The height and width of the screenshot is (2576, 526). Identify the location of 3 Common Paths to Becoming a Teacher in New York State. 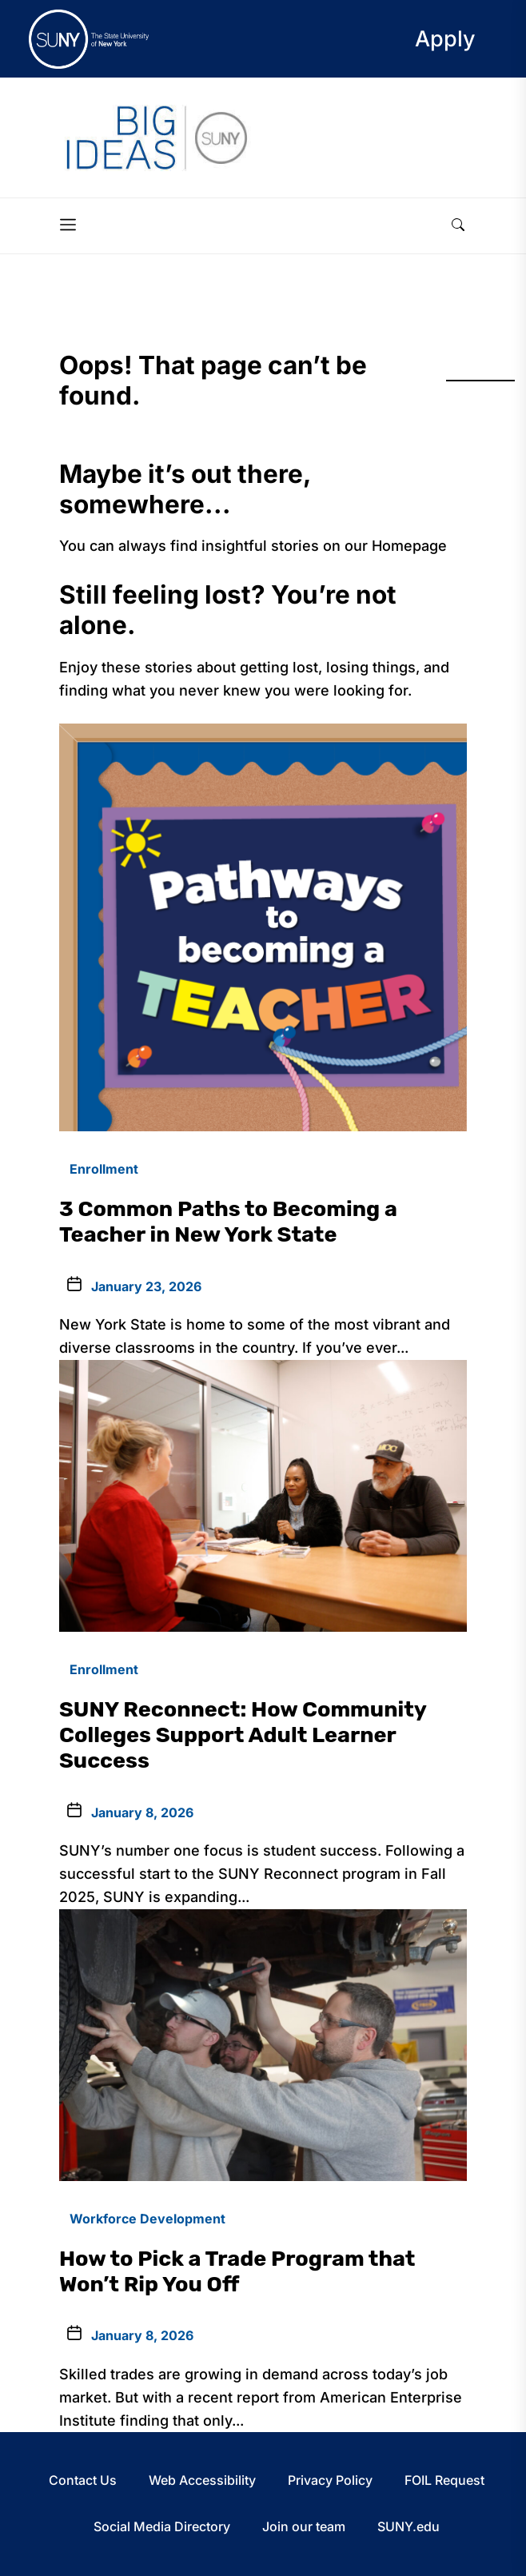
(228, 1221).